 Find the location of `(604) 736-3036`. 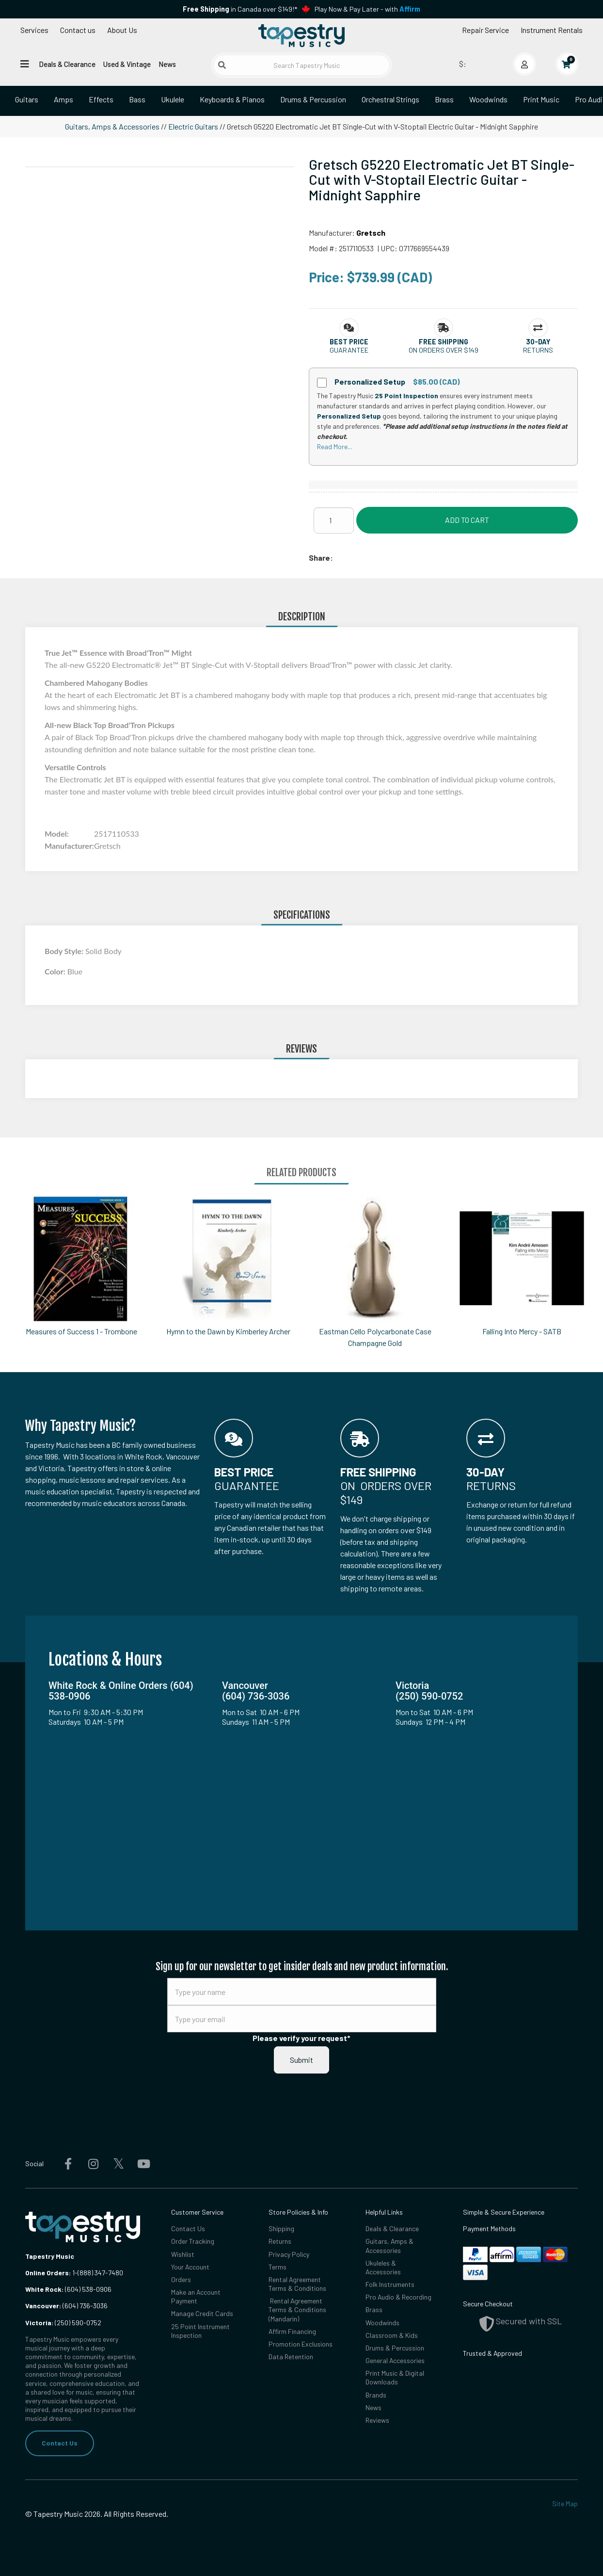

(604) 736-3036 is located at coordinates (66, 2305).